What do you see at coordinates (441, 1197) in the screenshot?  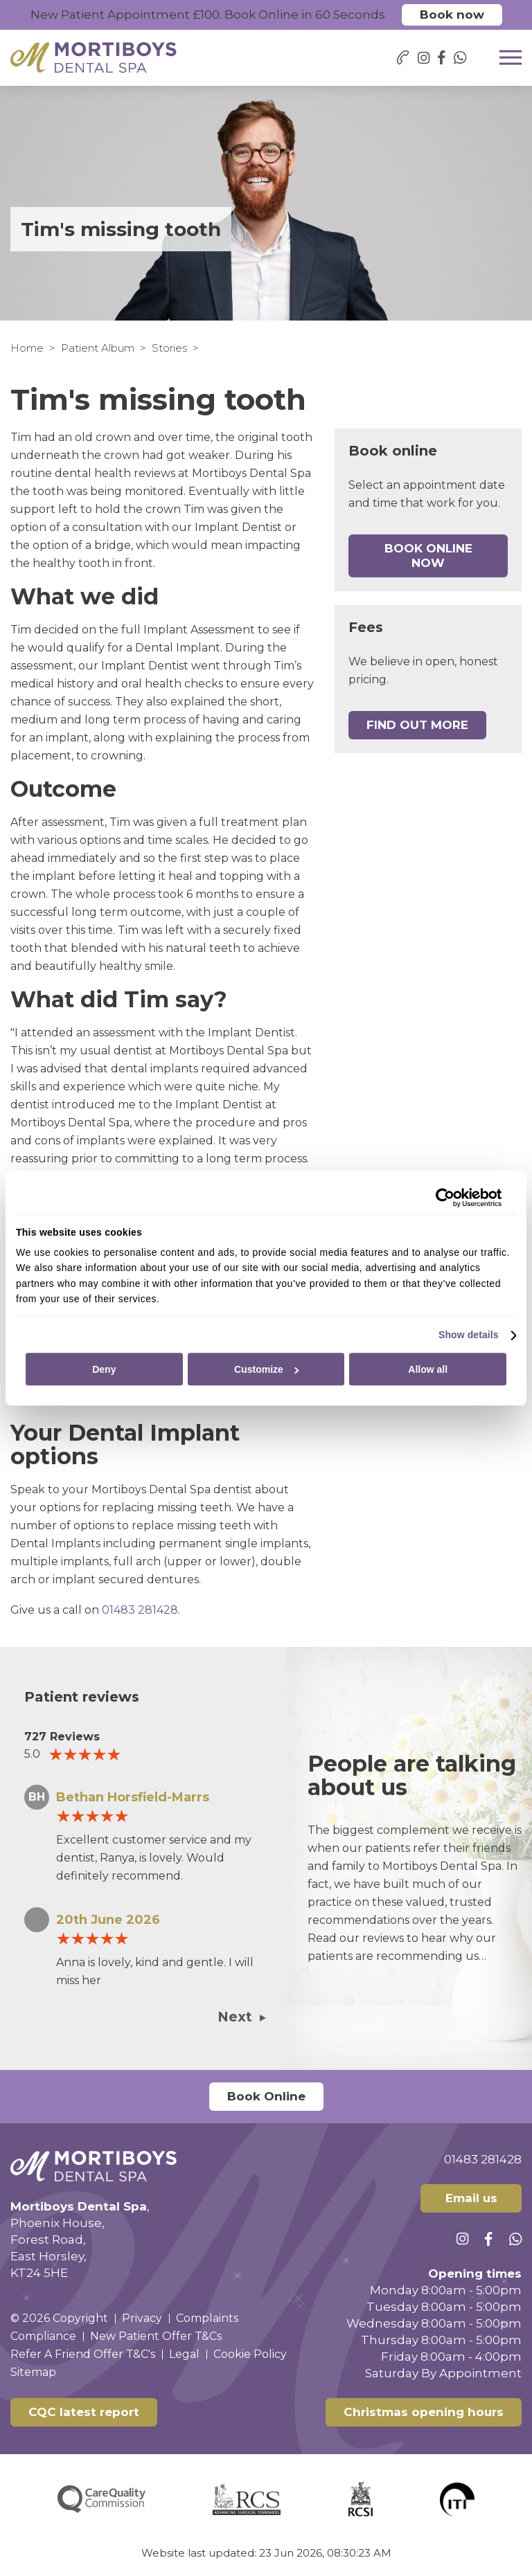 I see `[Cookiebot by Usercentrics - opens in a new window]` at bounding box center [441, 1197].